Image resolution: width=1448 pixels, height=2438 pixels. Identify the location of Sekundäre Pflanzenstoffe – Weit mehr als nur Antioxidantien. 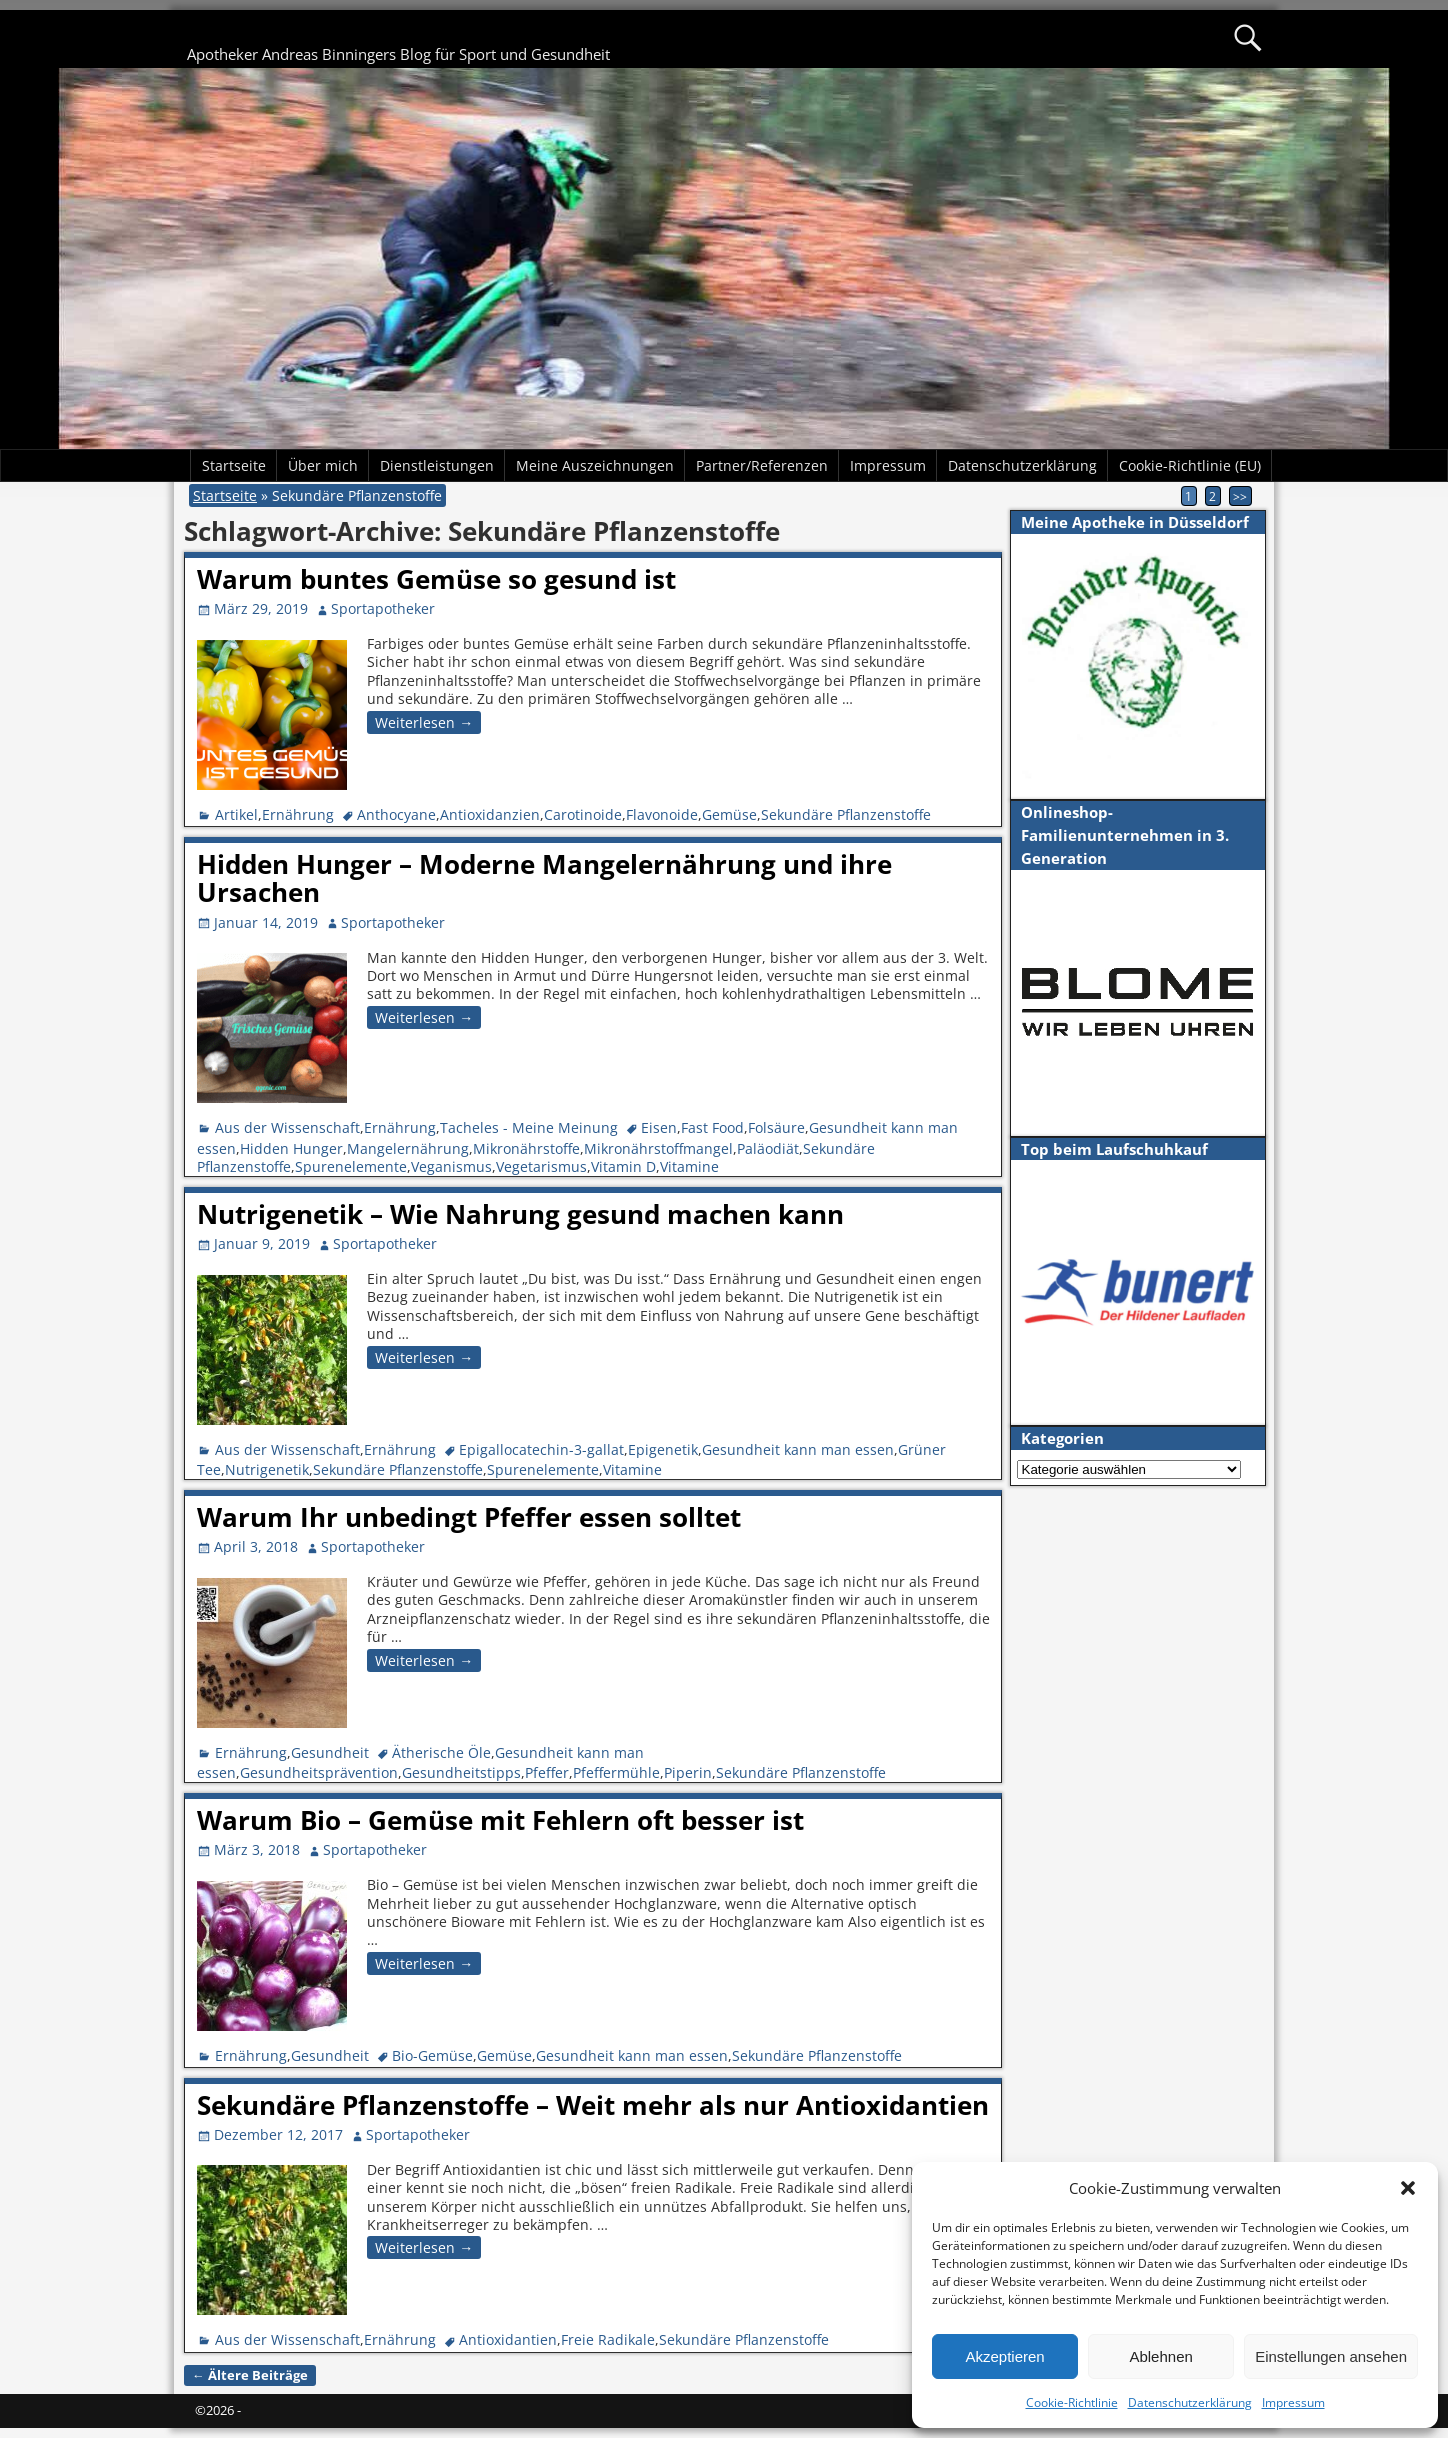
(593, 2105).